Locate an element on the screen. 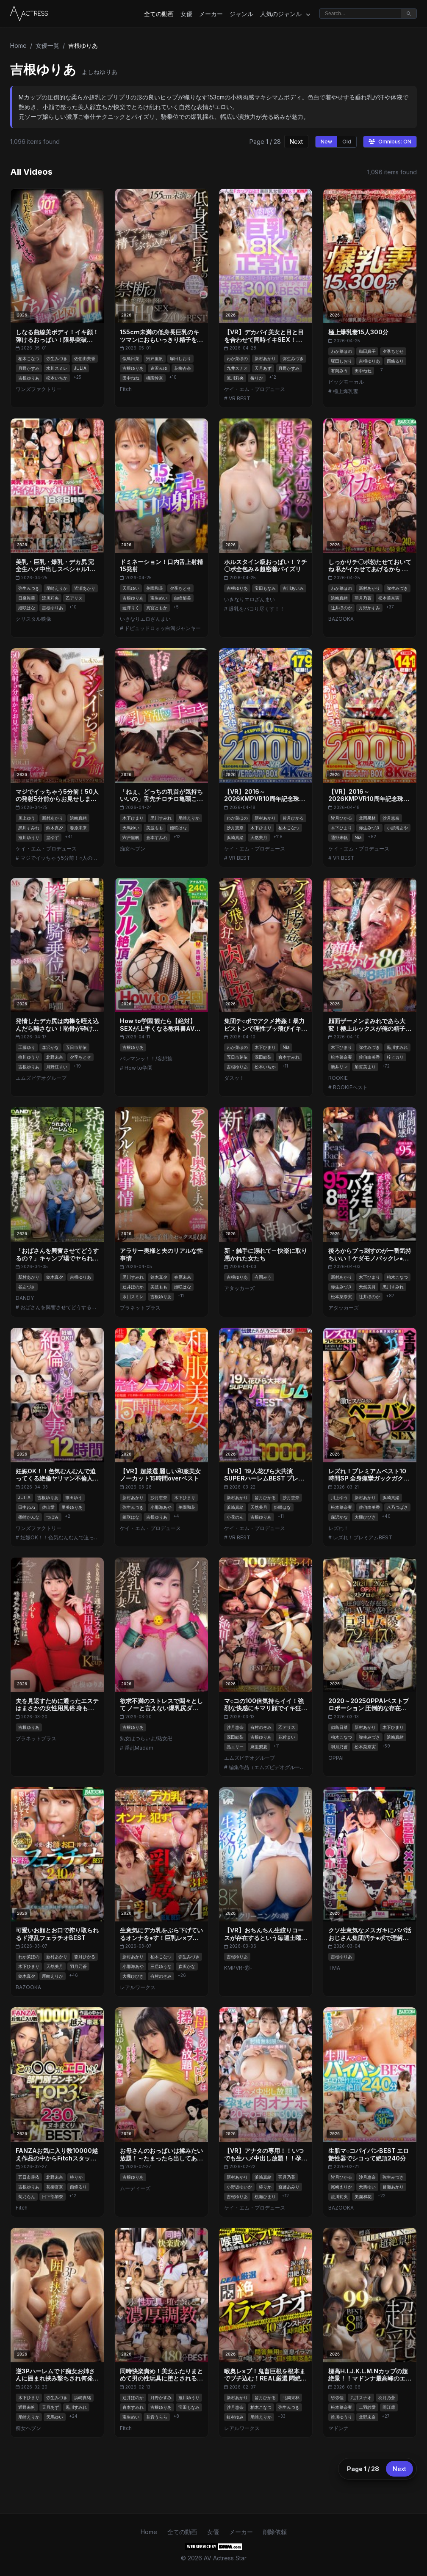  # 妊娠OK！！色気むんむんで迫ってくる爆乳ヤリマン不倫人妻 is located at coordinates (57, 1537).